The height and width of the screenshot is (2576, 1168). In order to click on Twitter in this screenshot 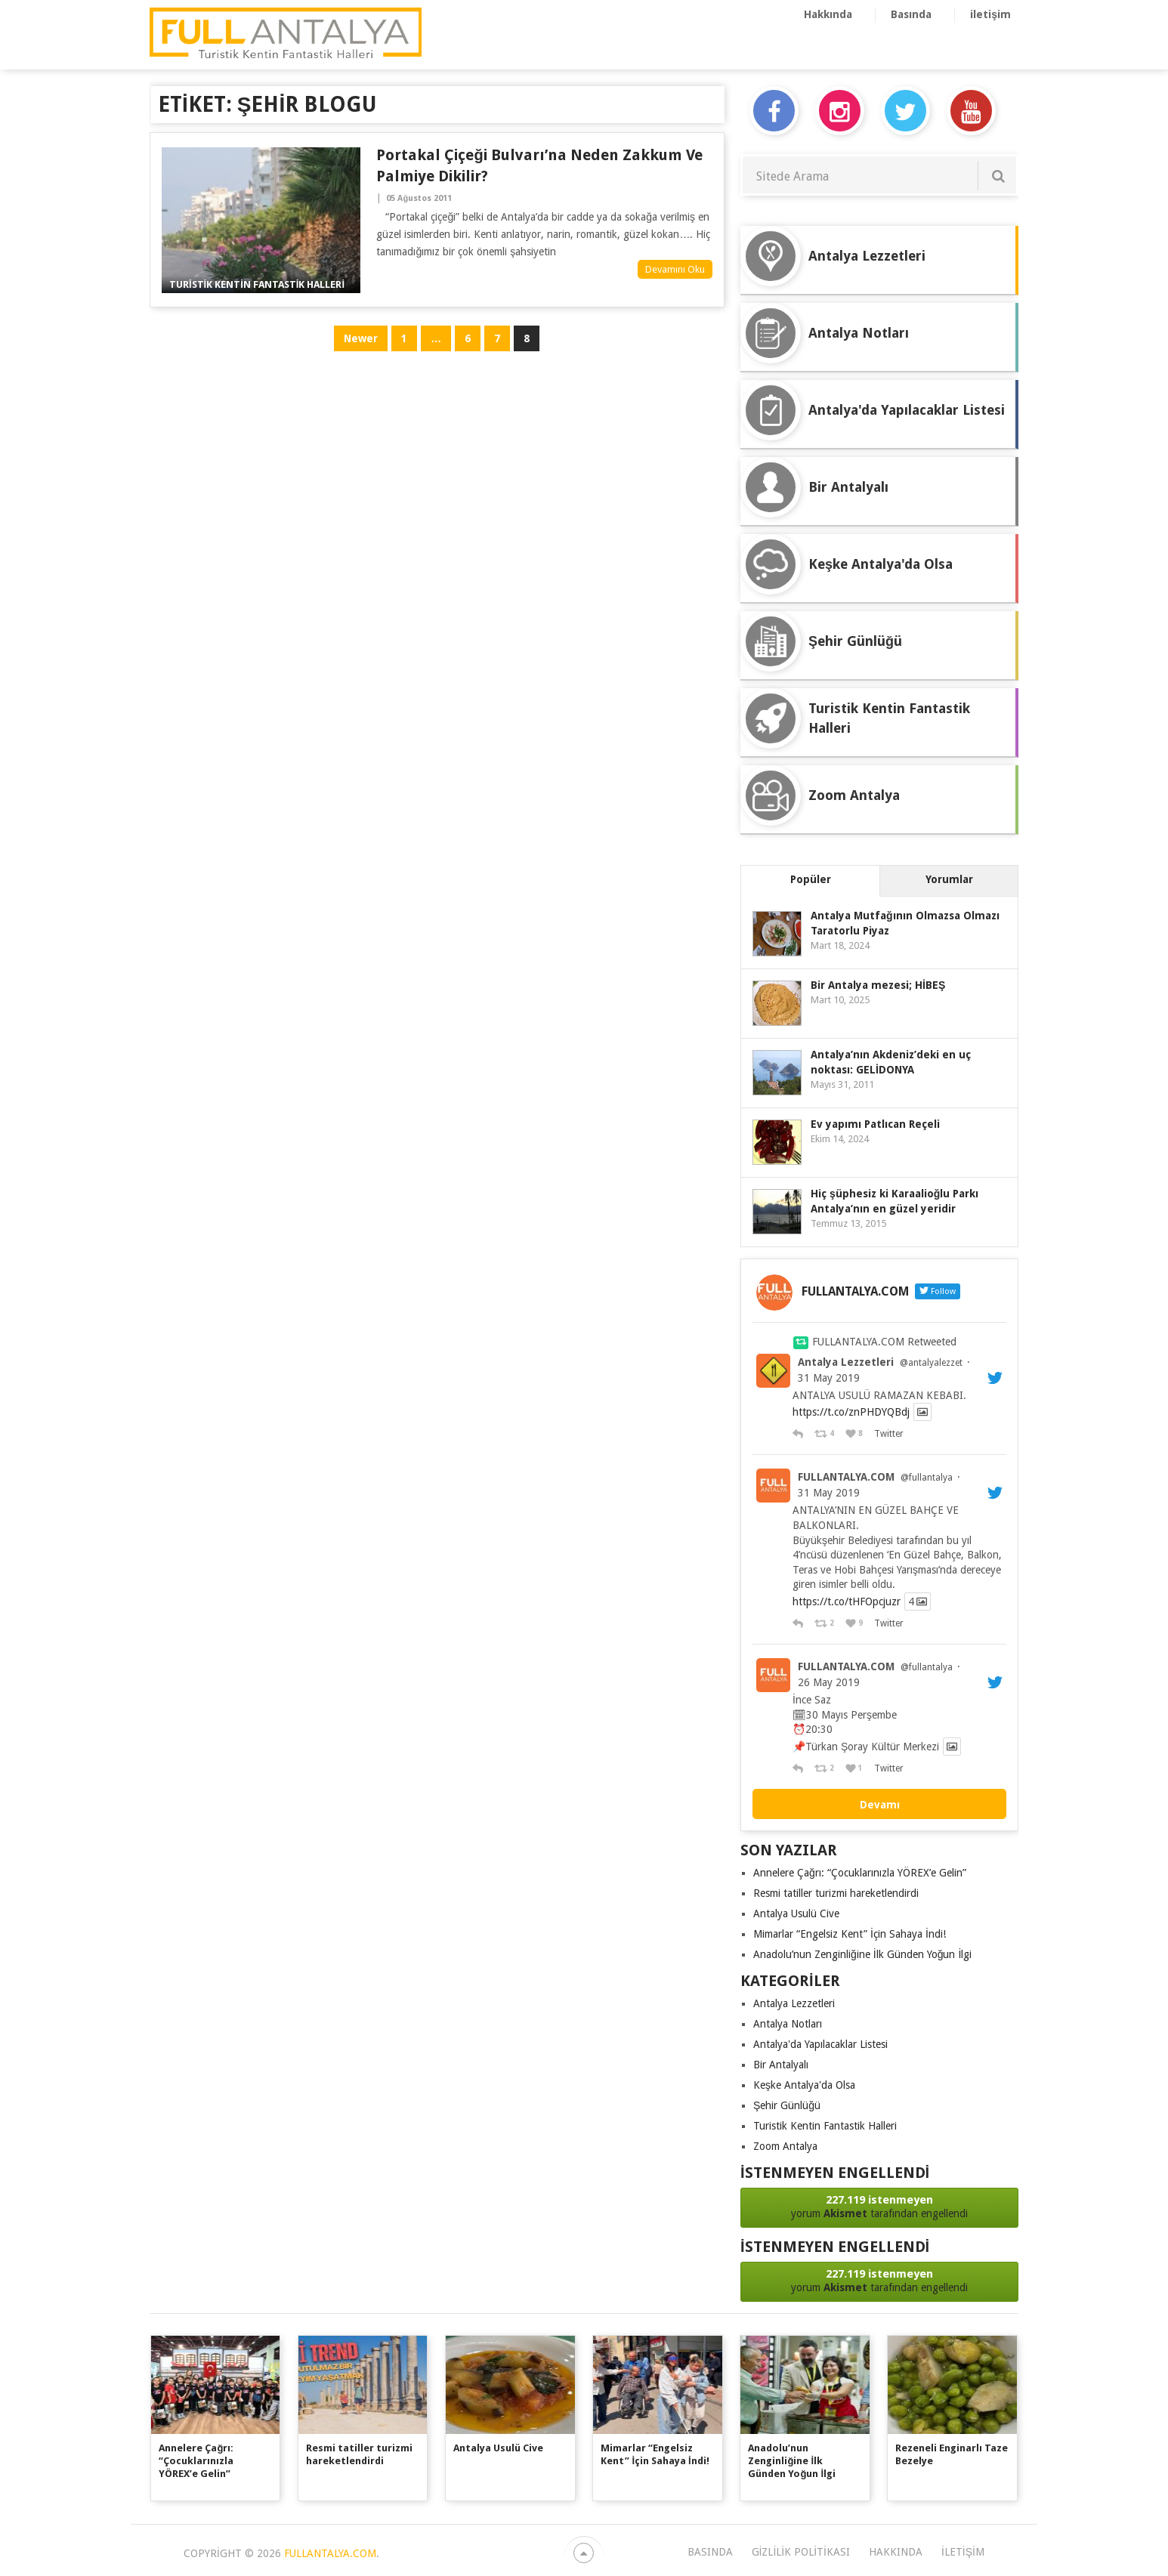, I will do `click(888, 1434)`.